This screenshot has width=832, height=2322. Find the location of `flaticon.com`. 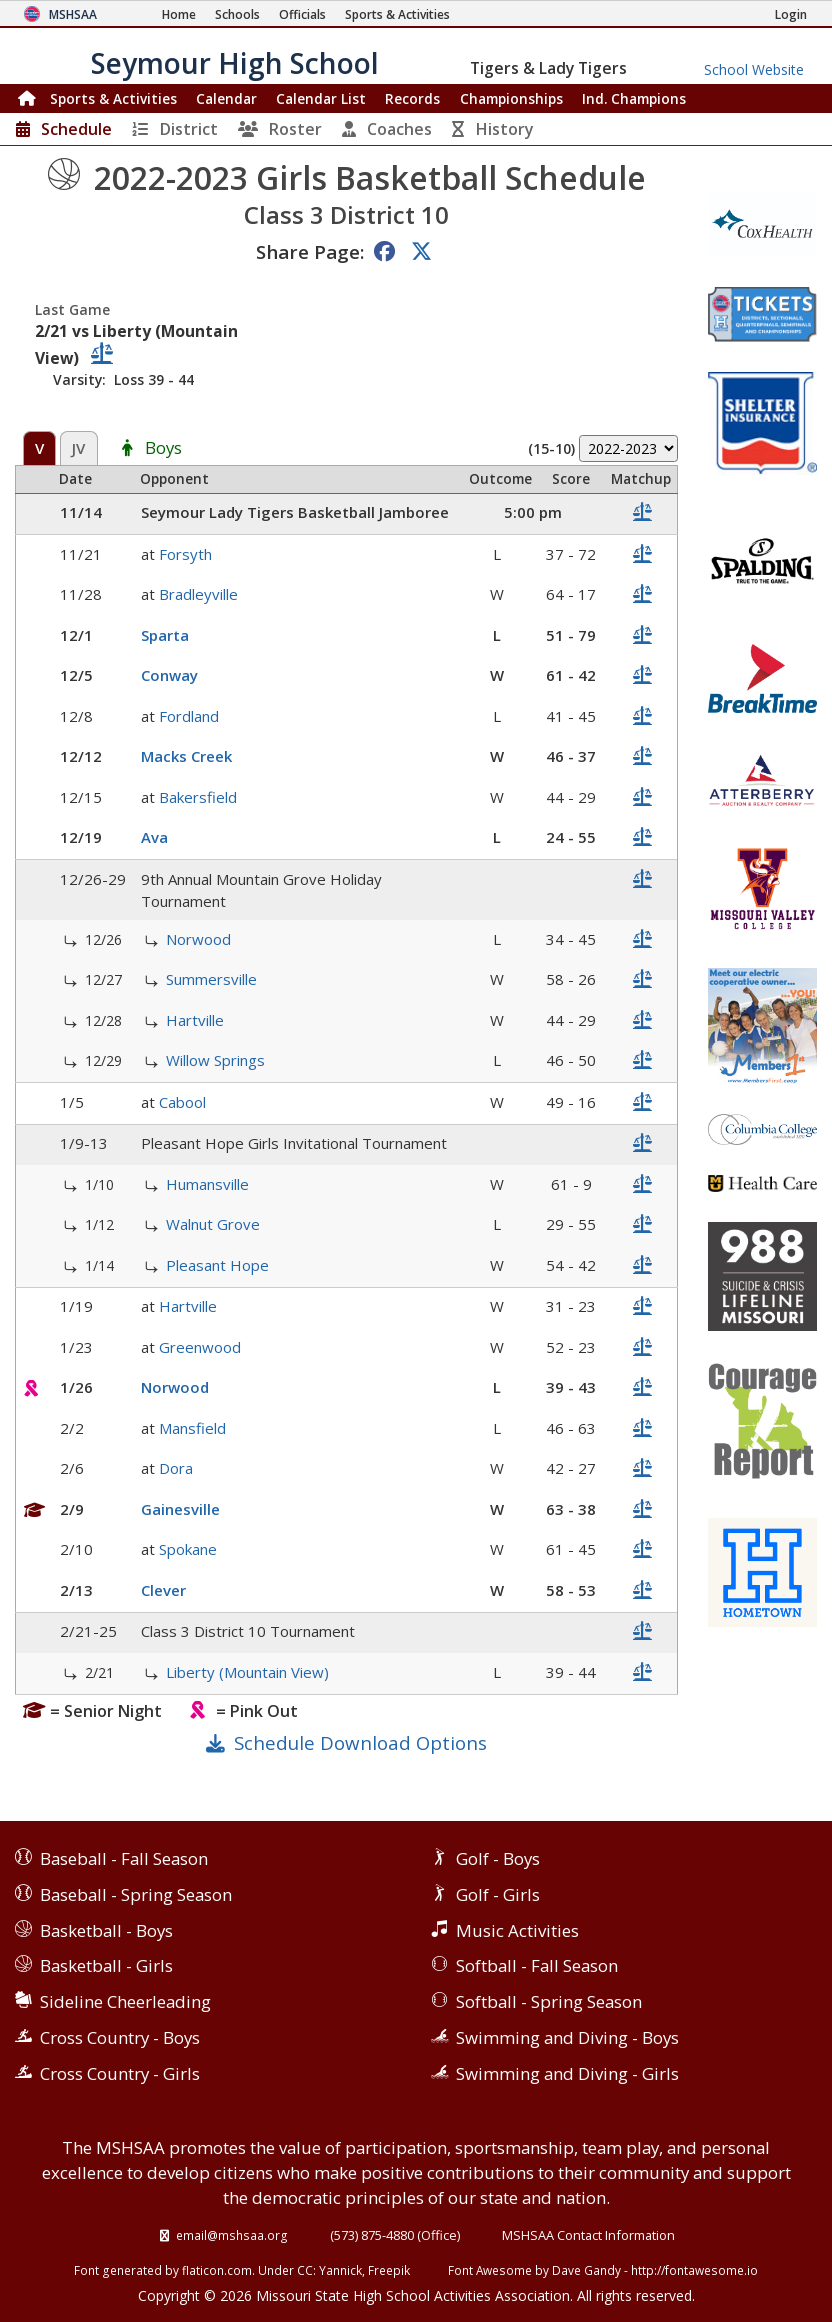

flaticon.com is located at coordinates (217, 2270).